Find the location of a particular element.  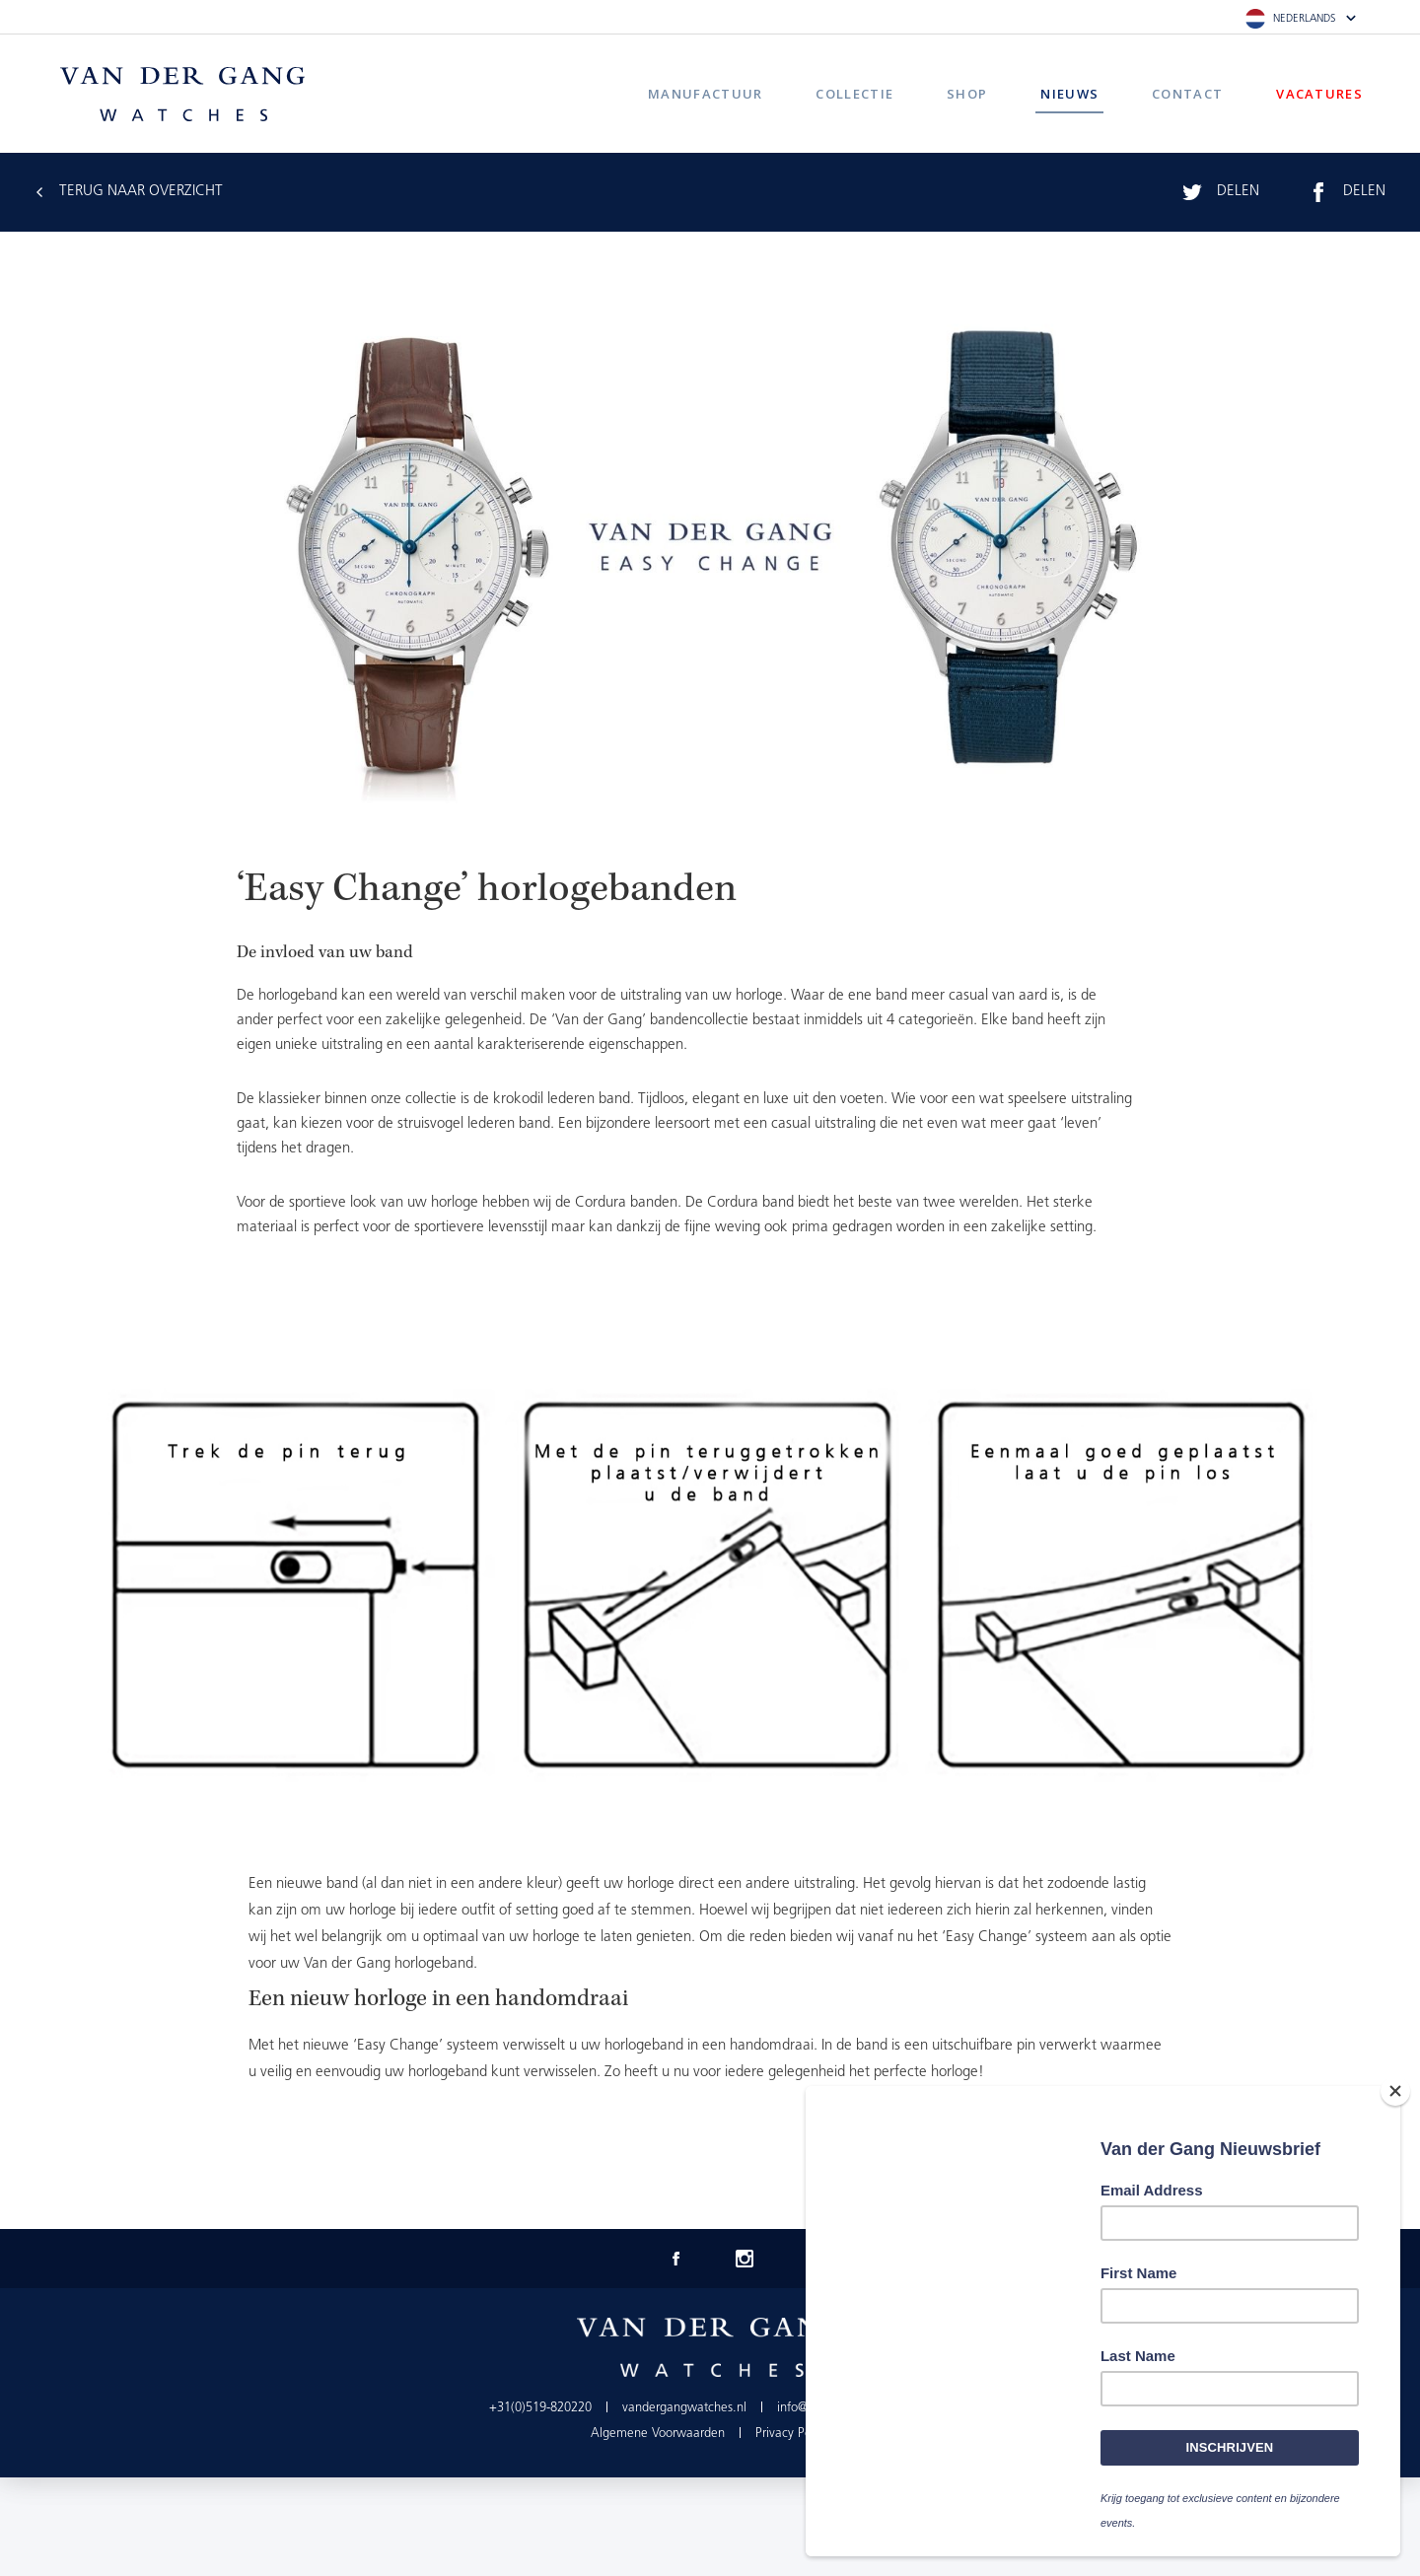

Terug Naar Overzicht is located at coordinates (141, 191).